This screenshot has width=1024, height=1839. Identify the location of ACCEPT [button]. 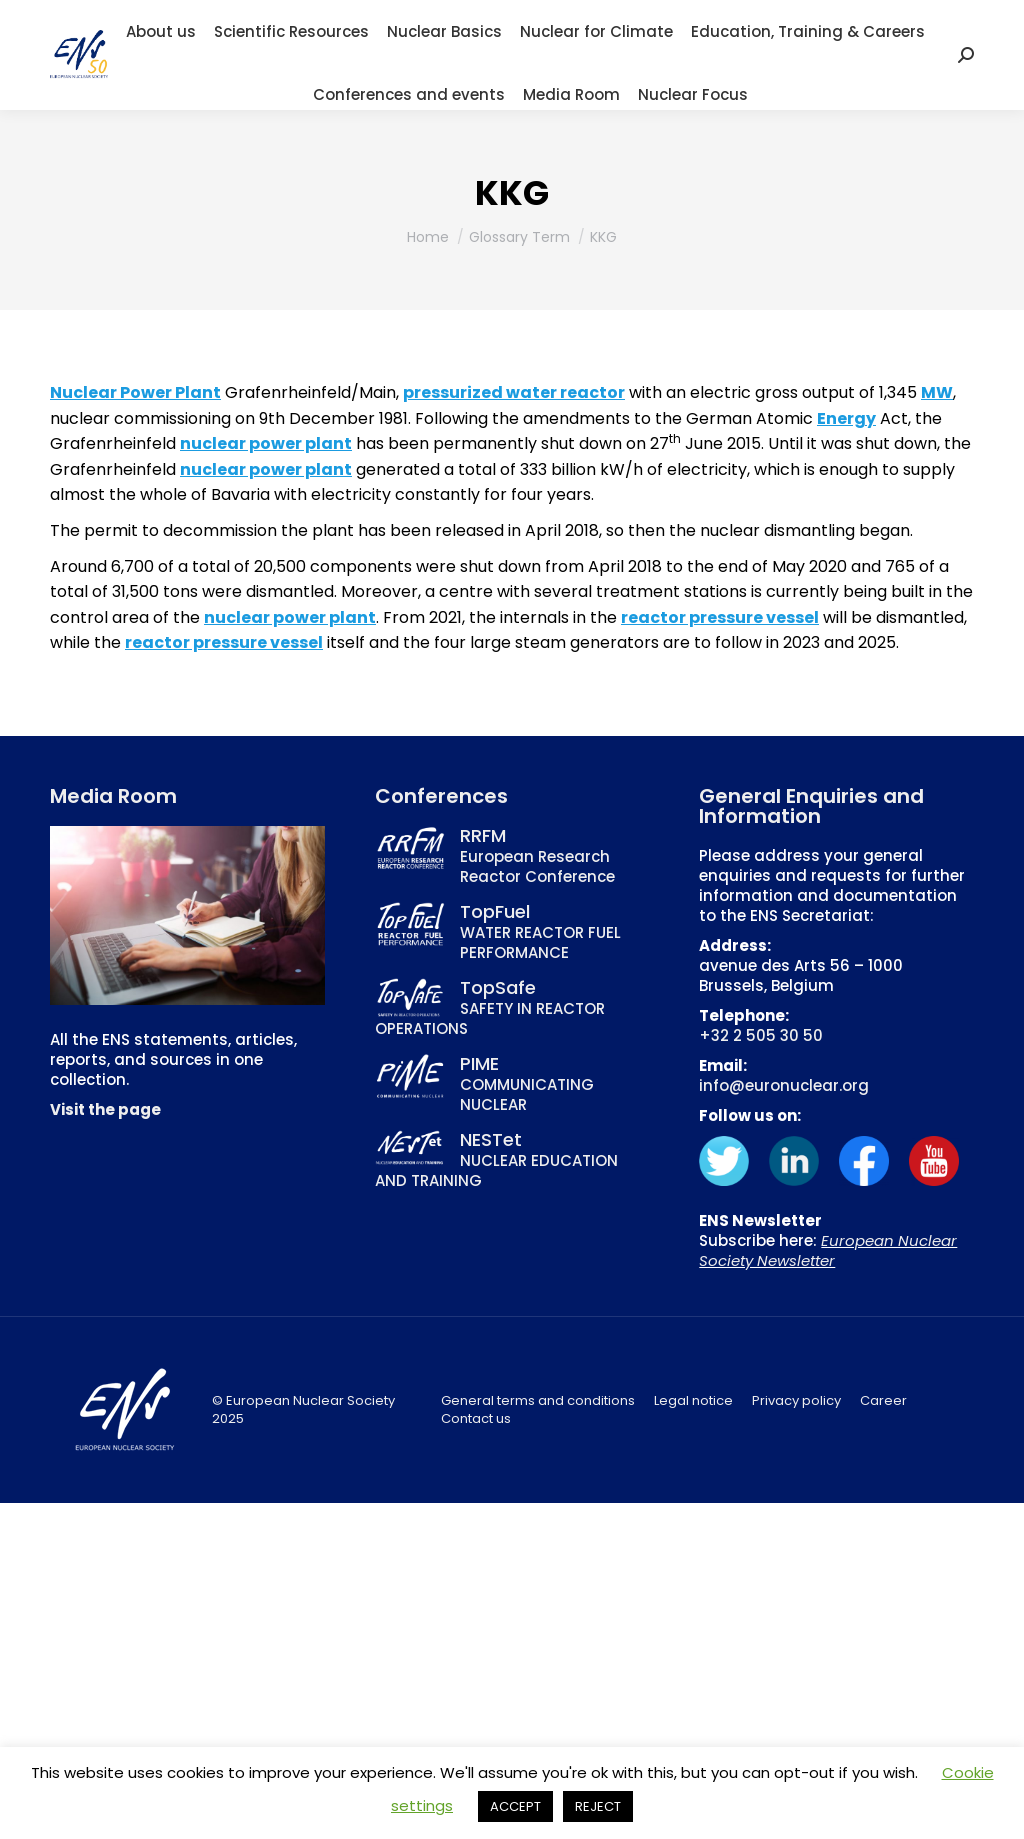
(515, 1806).